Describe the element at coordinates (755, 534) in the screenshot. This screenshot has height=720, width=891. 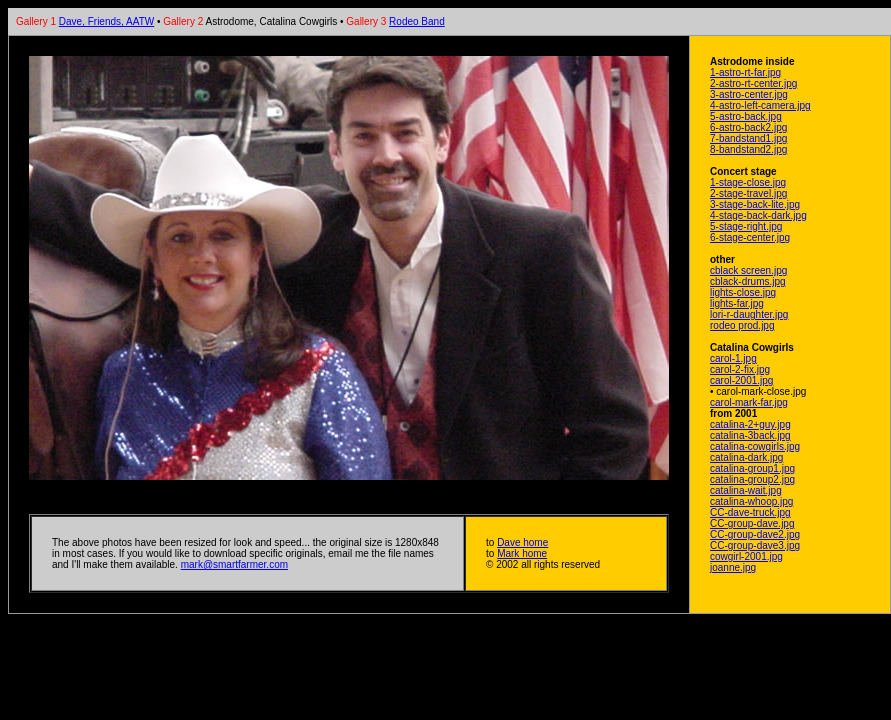
I see `CC-group-dave2.jpg` at that location.